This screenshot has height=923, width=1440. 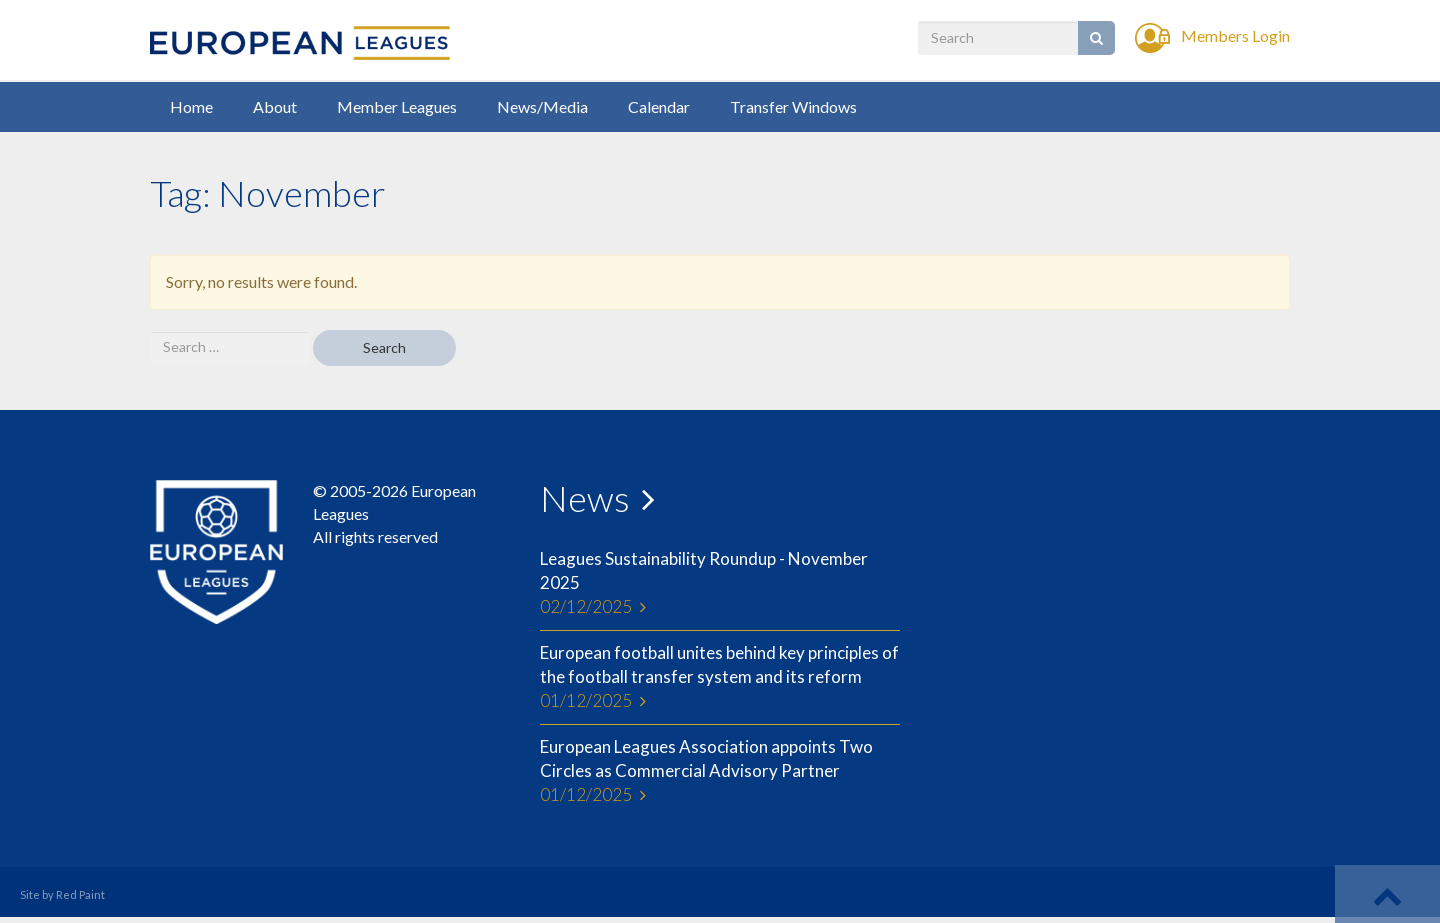 What do you see at coordinates (720, 678) in the screenshot?
I see `European football unites behind key principles of the football transfer system and its reform` at bounding box center [720, 678].